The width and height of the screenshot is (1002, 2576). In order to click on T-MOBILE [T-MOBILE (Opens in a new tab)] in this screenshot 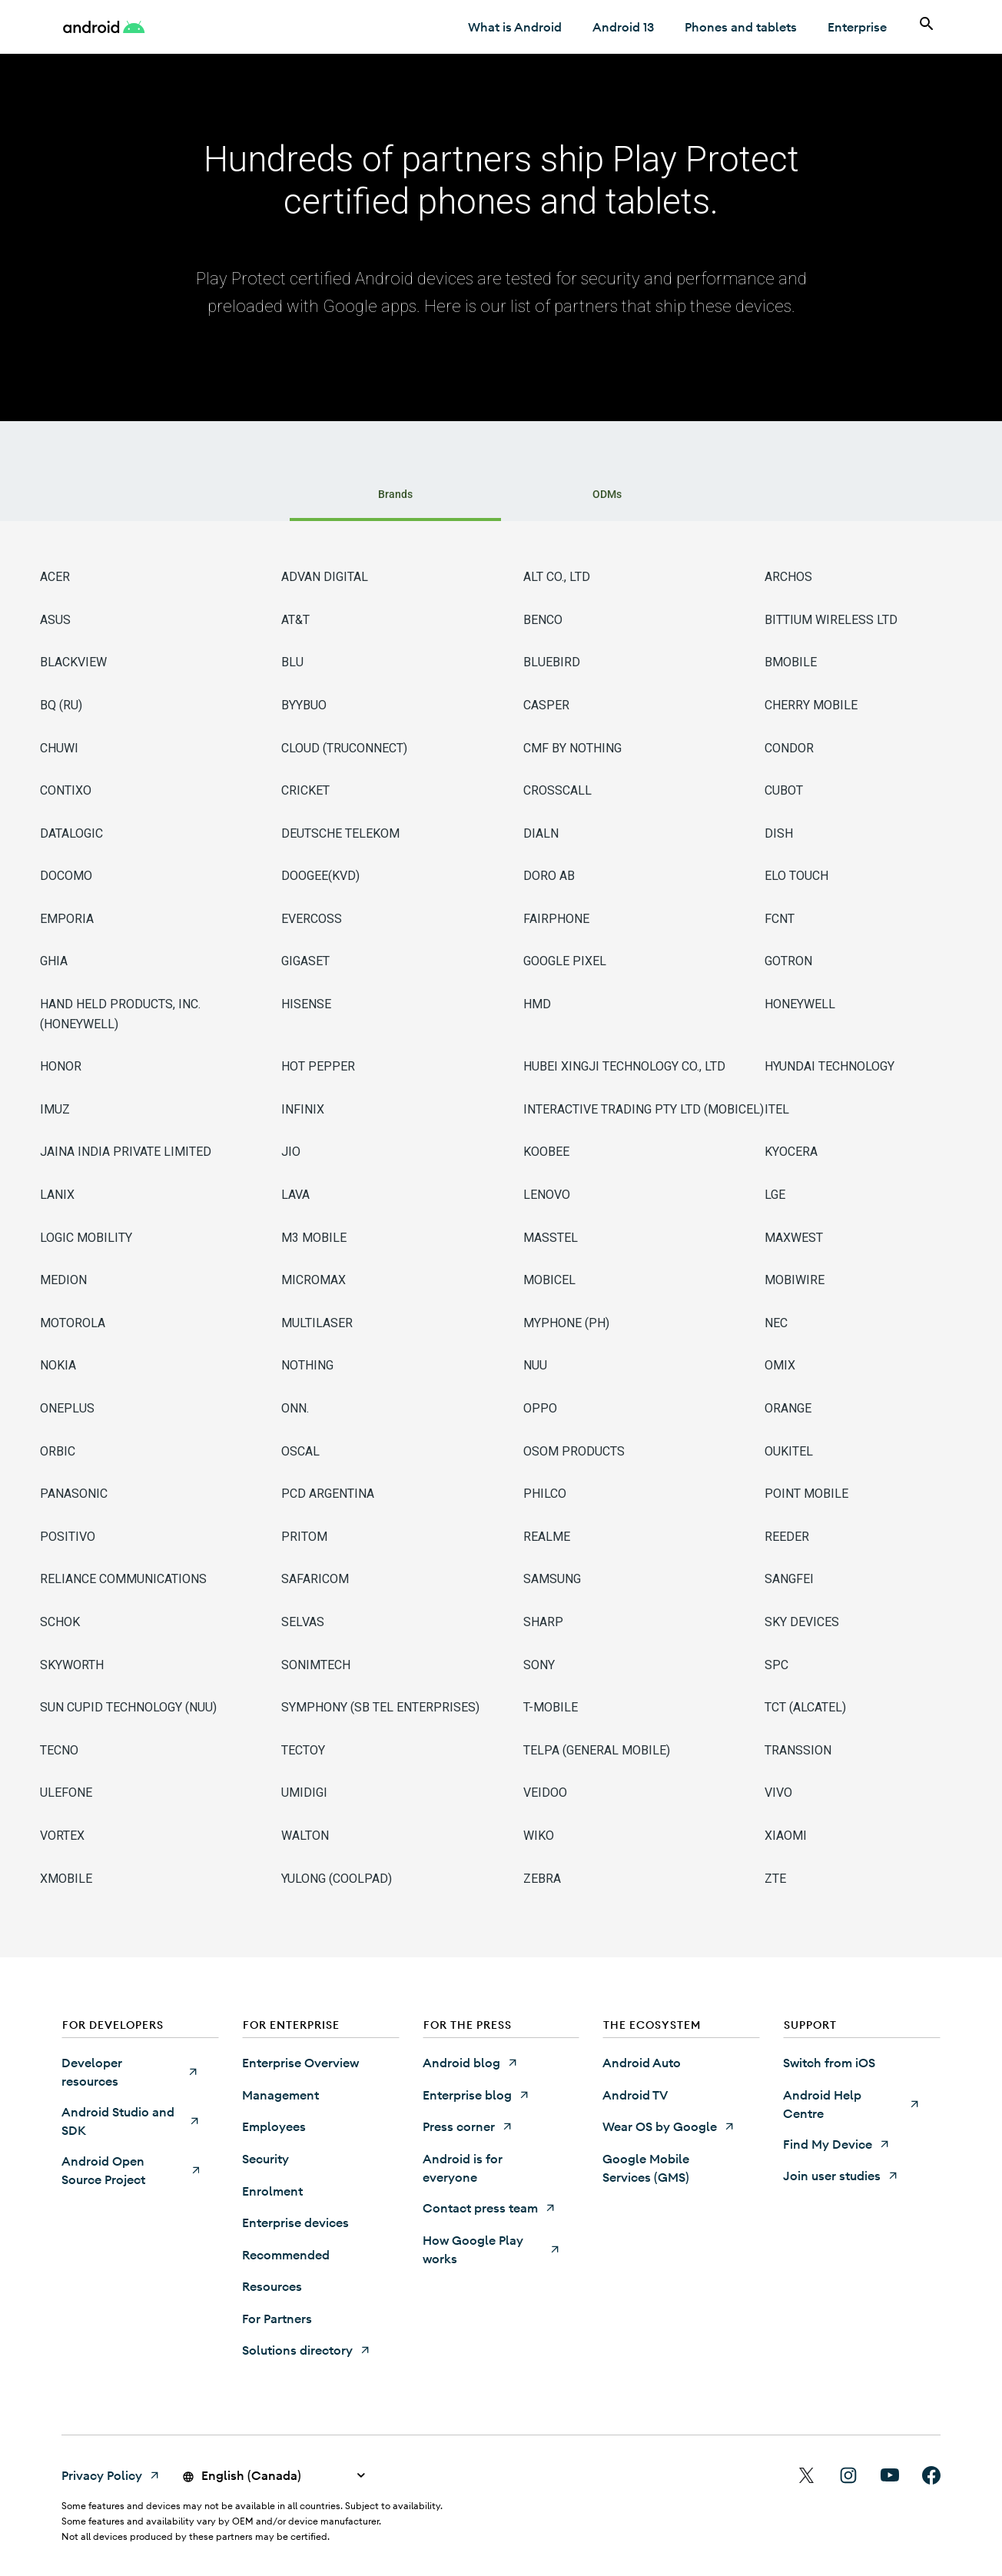, I will do `click(550, 1707)`.